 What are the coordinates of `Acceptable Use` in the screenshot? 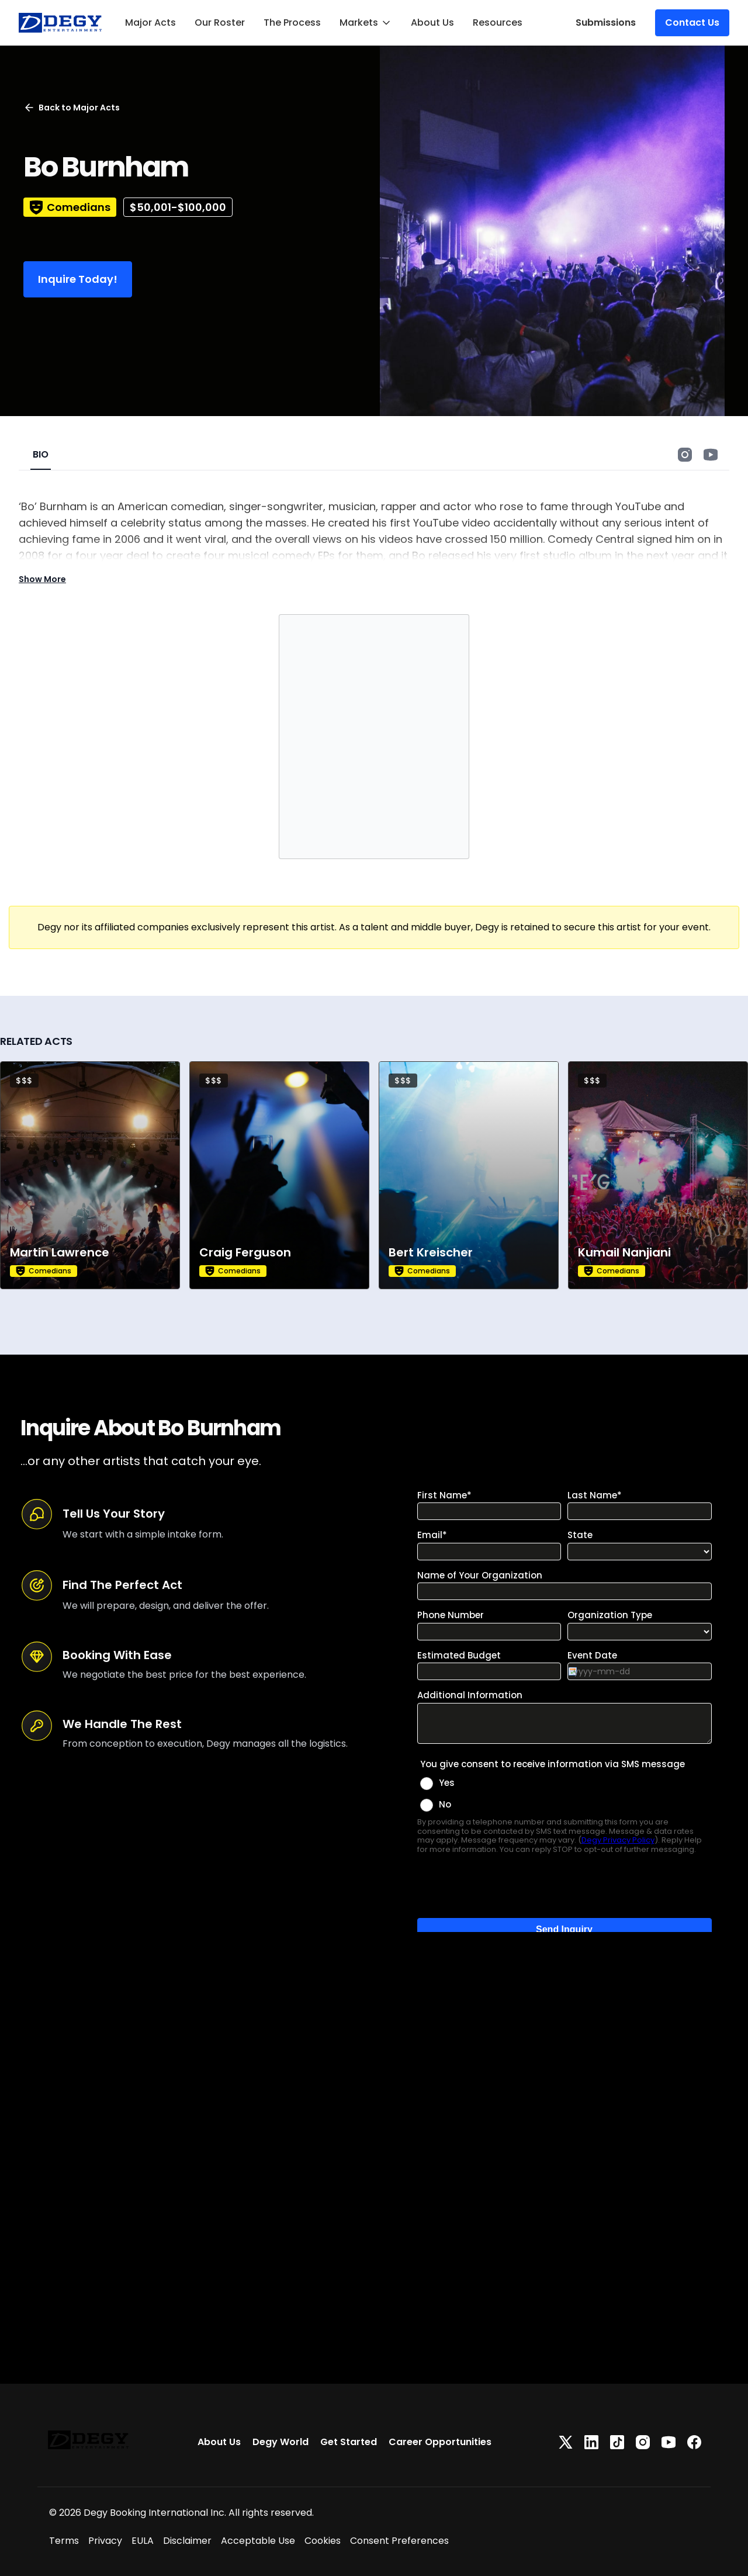 It's located at (258, 2540).